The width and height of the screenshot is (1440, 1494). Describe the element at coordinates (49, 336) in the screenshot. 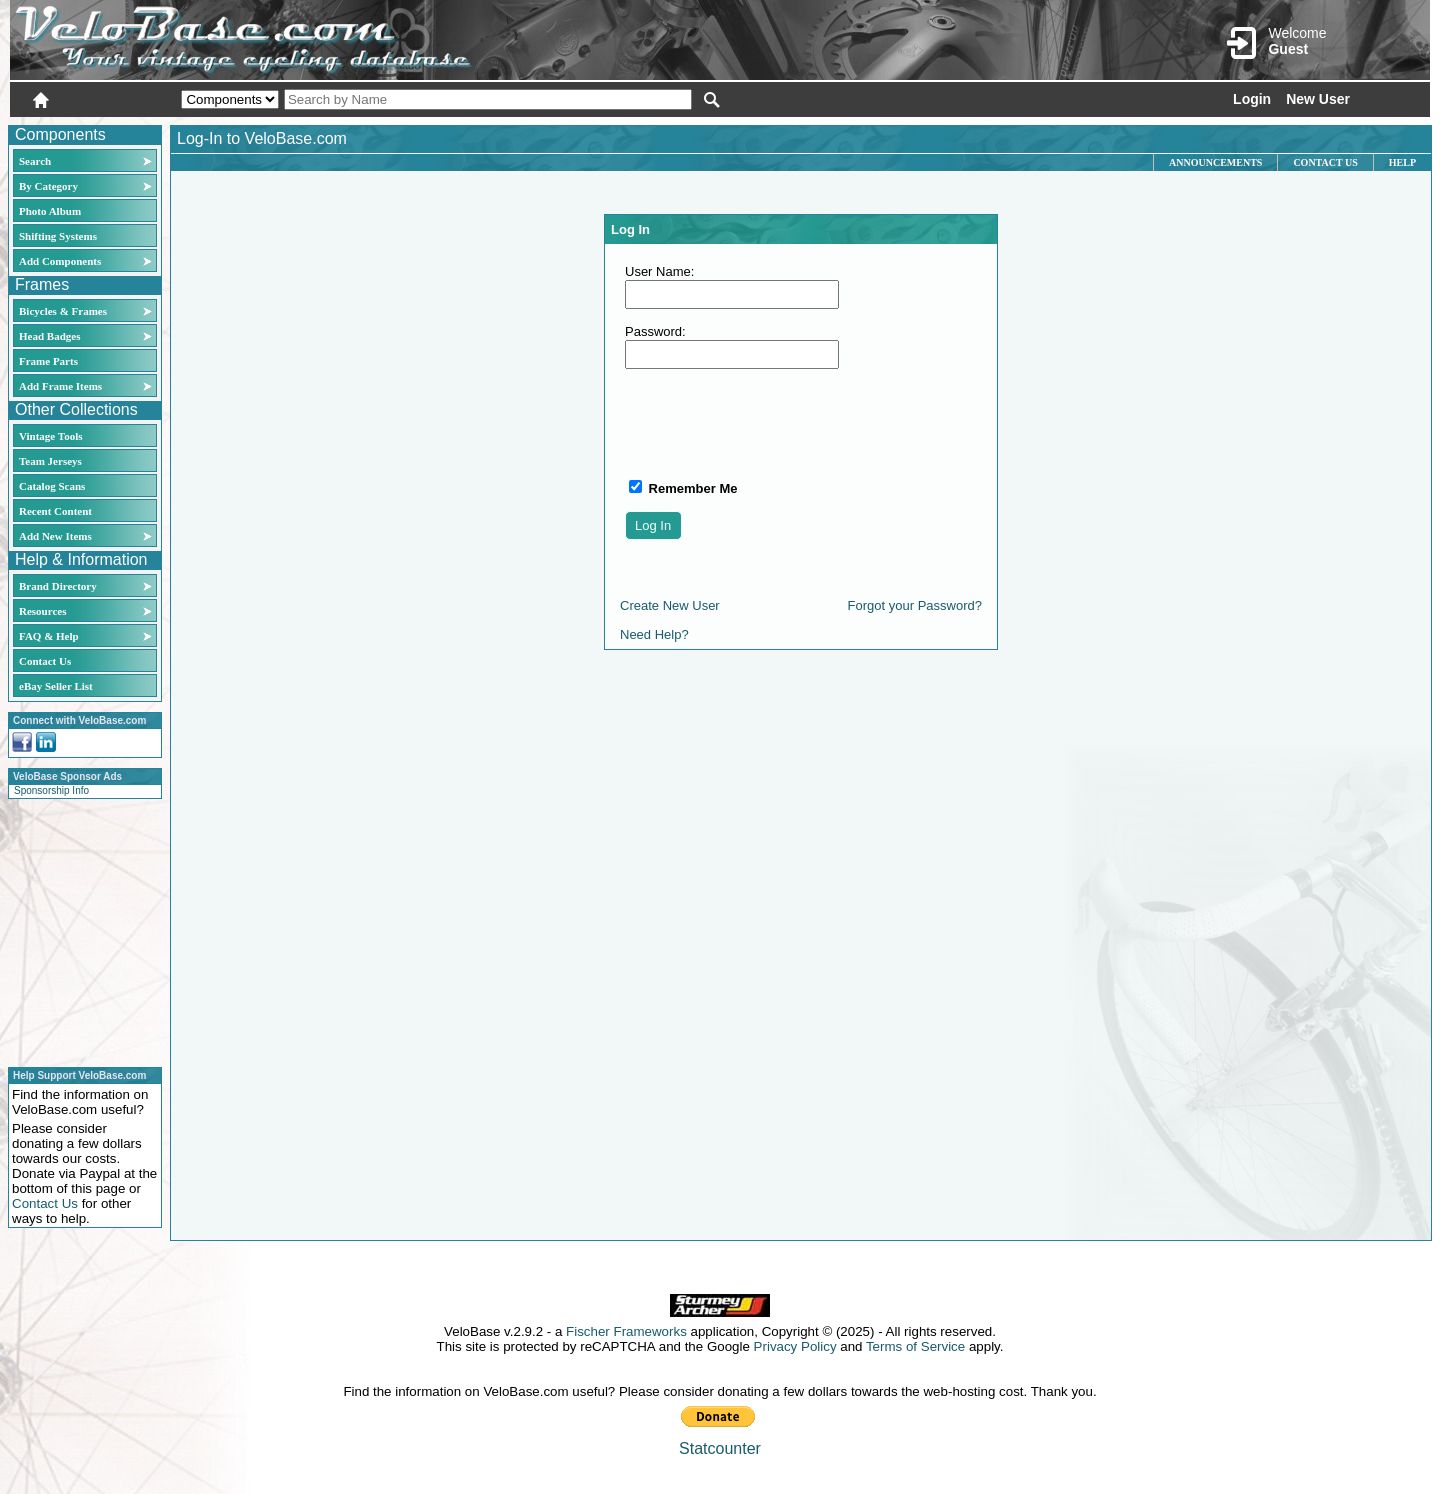

I see `Head Badges` at that location.